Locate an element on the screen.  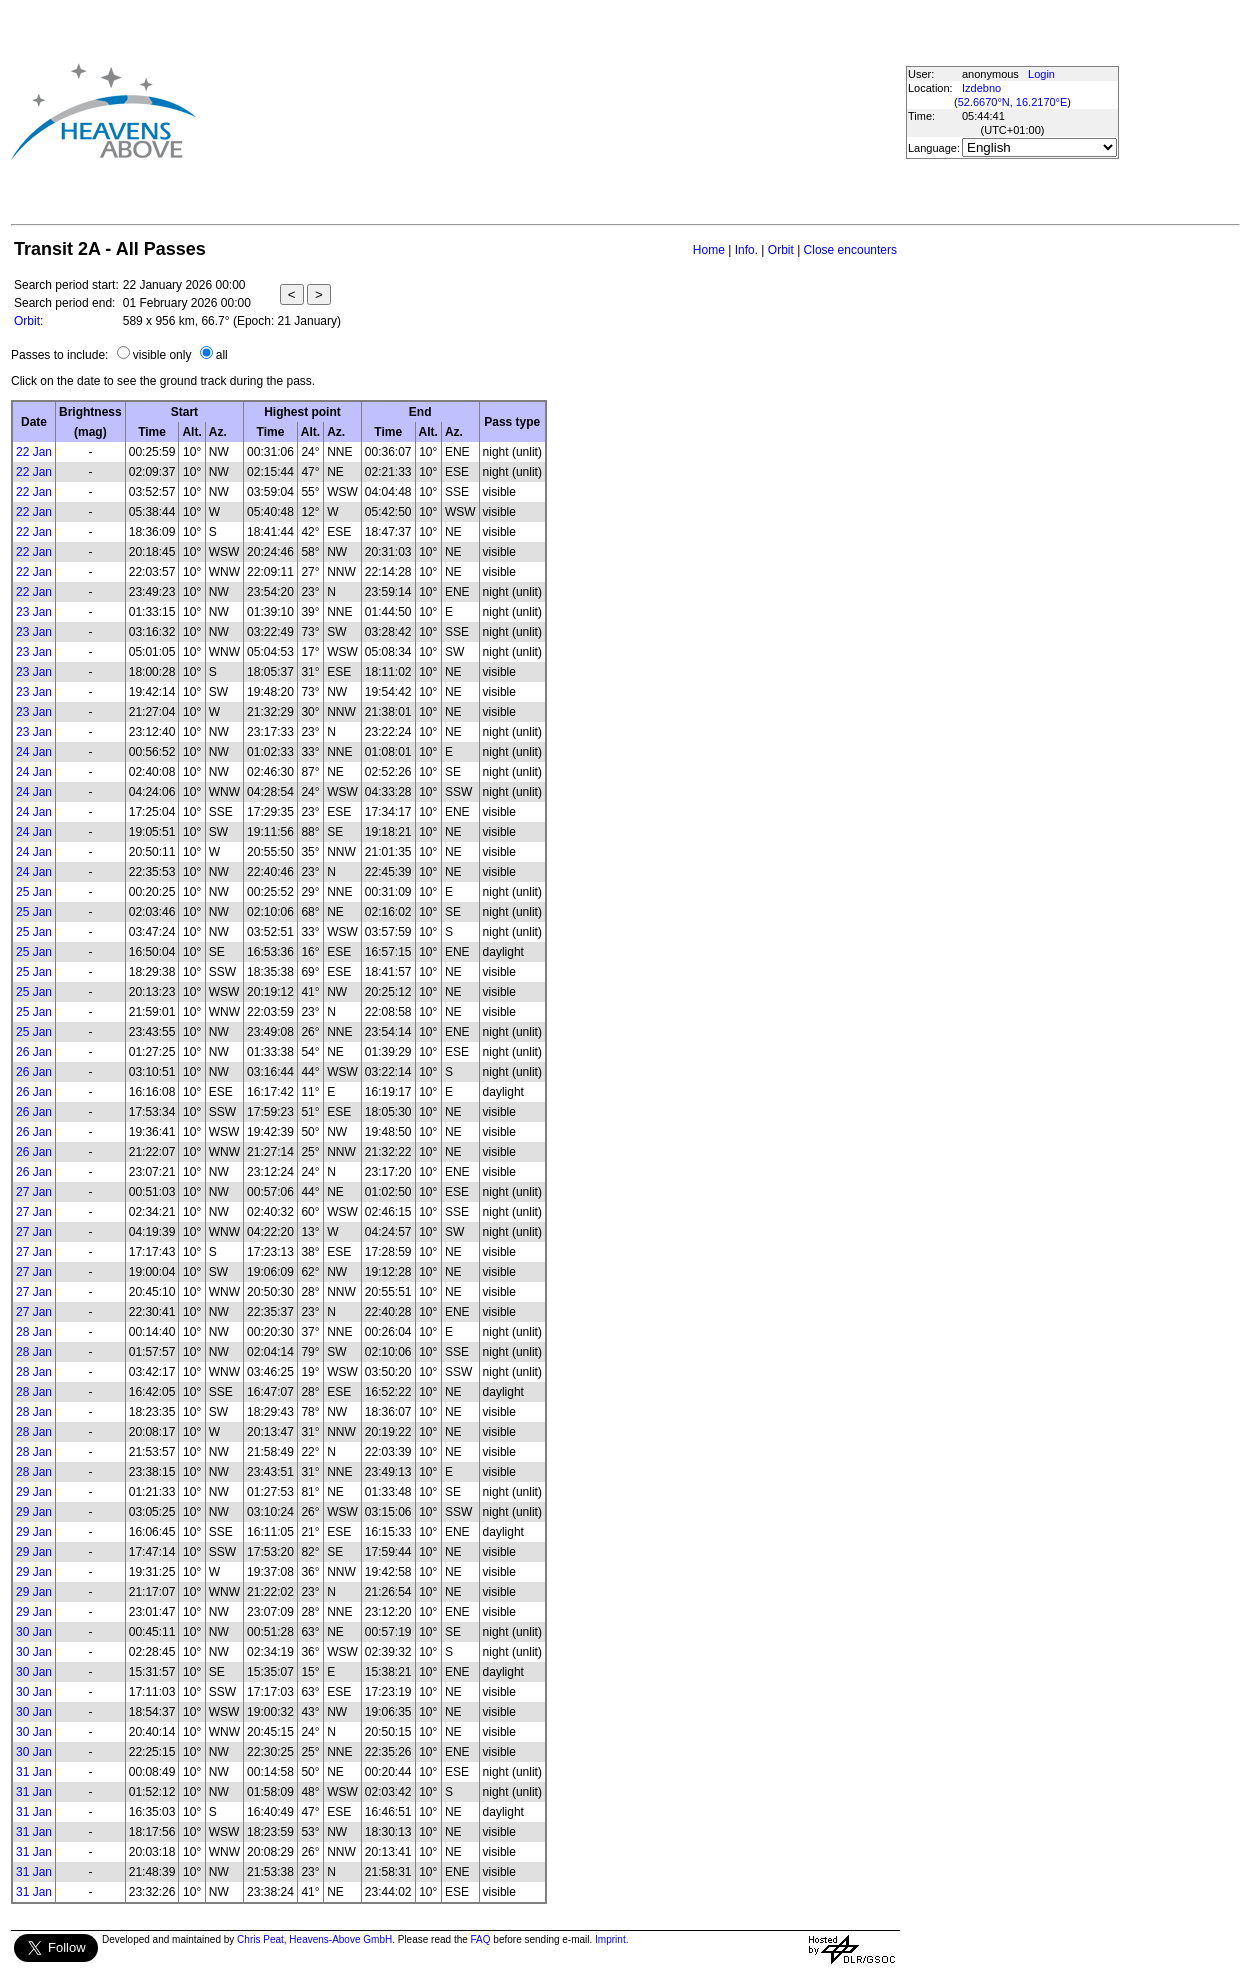
all is located at coordinates (222, 355).